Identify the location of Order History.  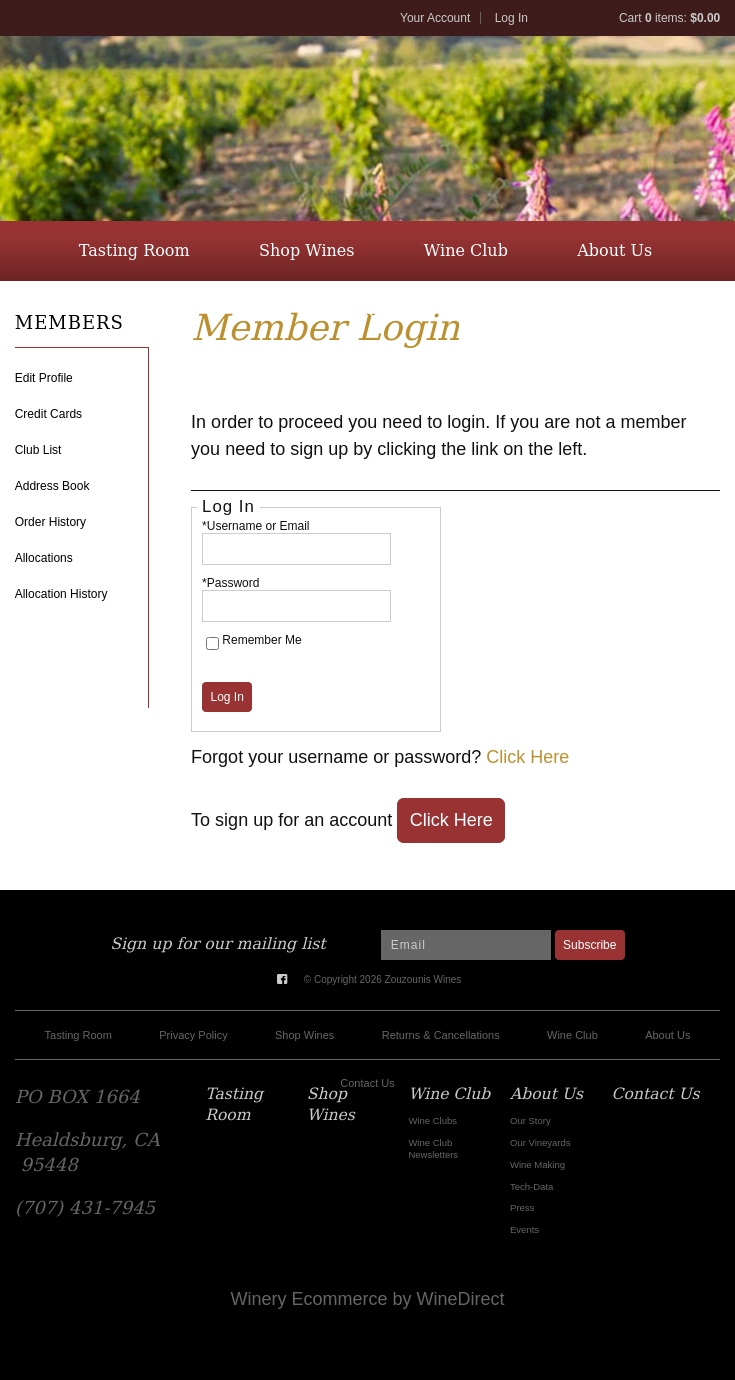
(50, 522).